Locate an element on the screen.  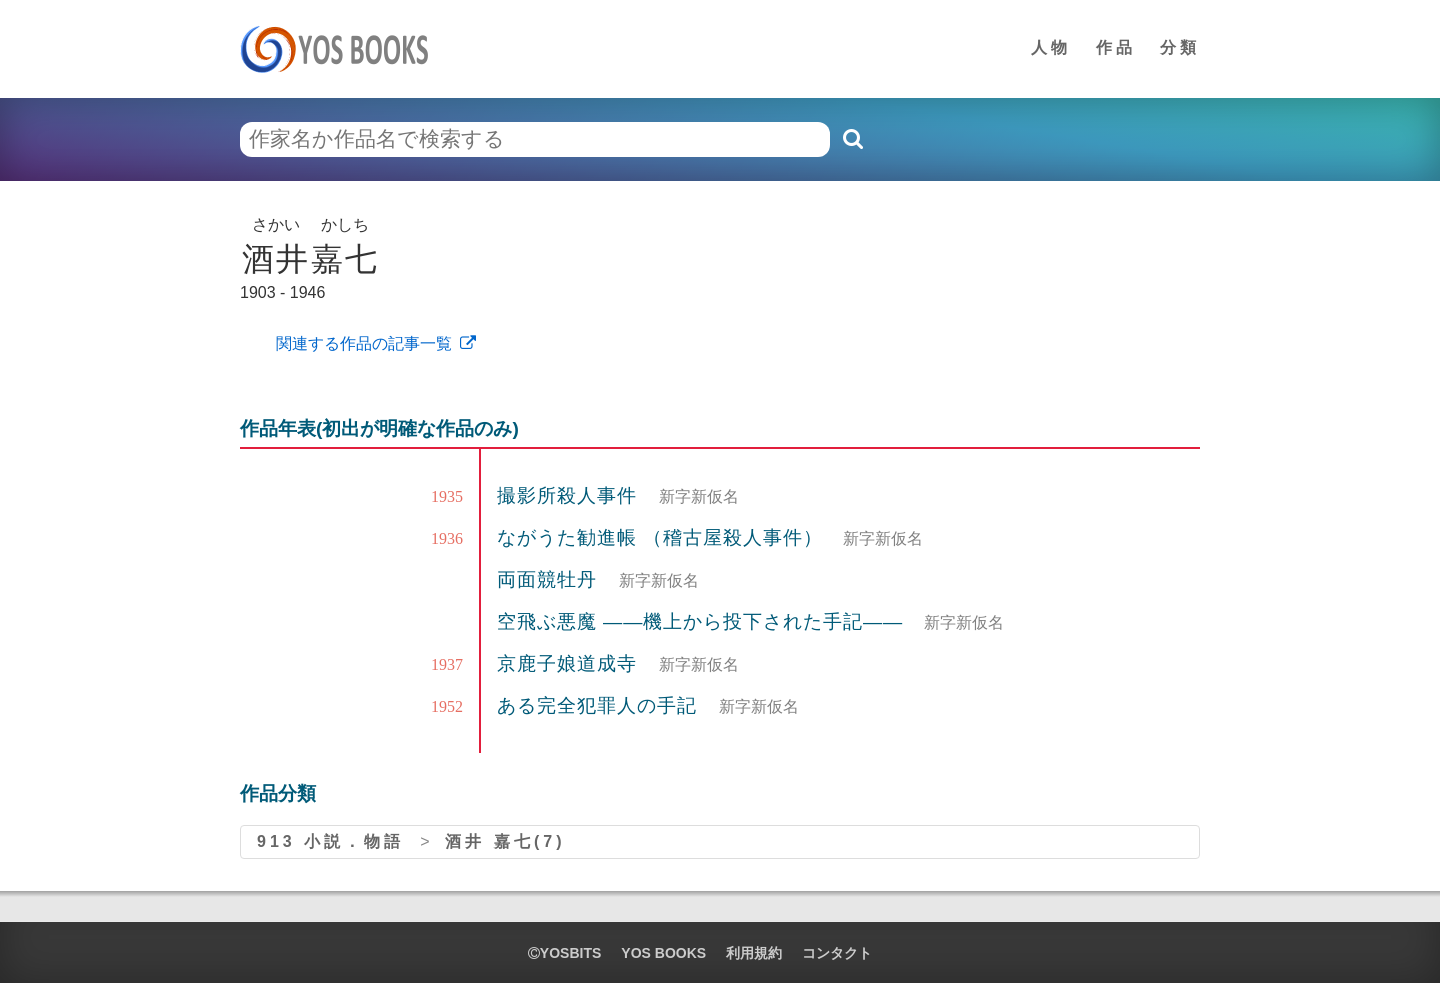
人物 is located at coordinates (1051, 47).